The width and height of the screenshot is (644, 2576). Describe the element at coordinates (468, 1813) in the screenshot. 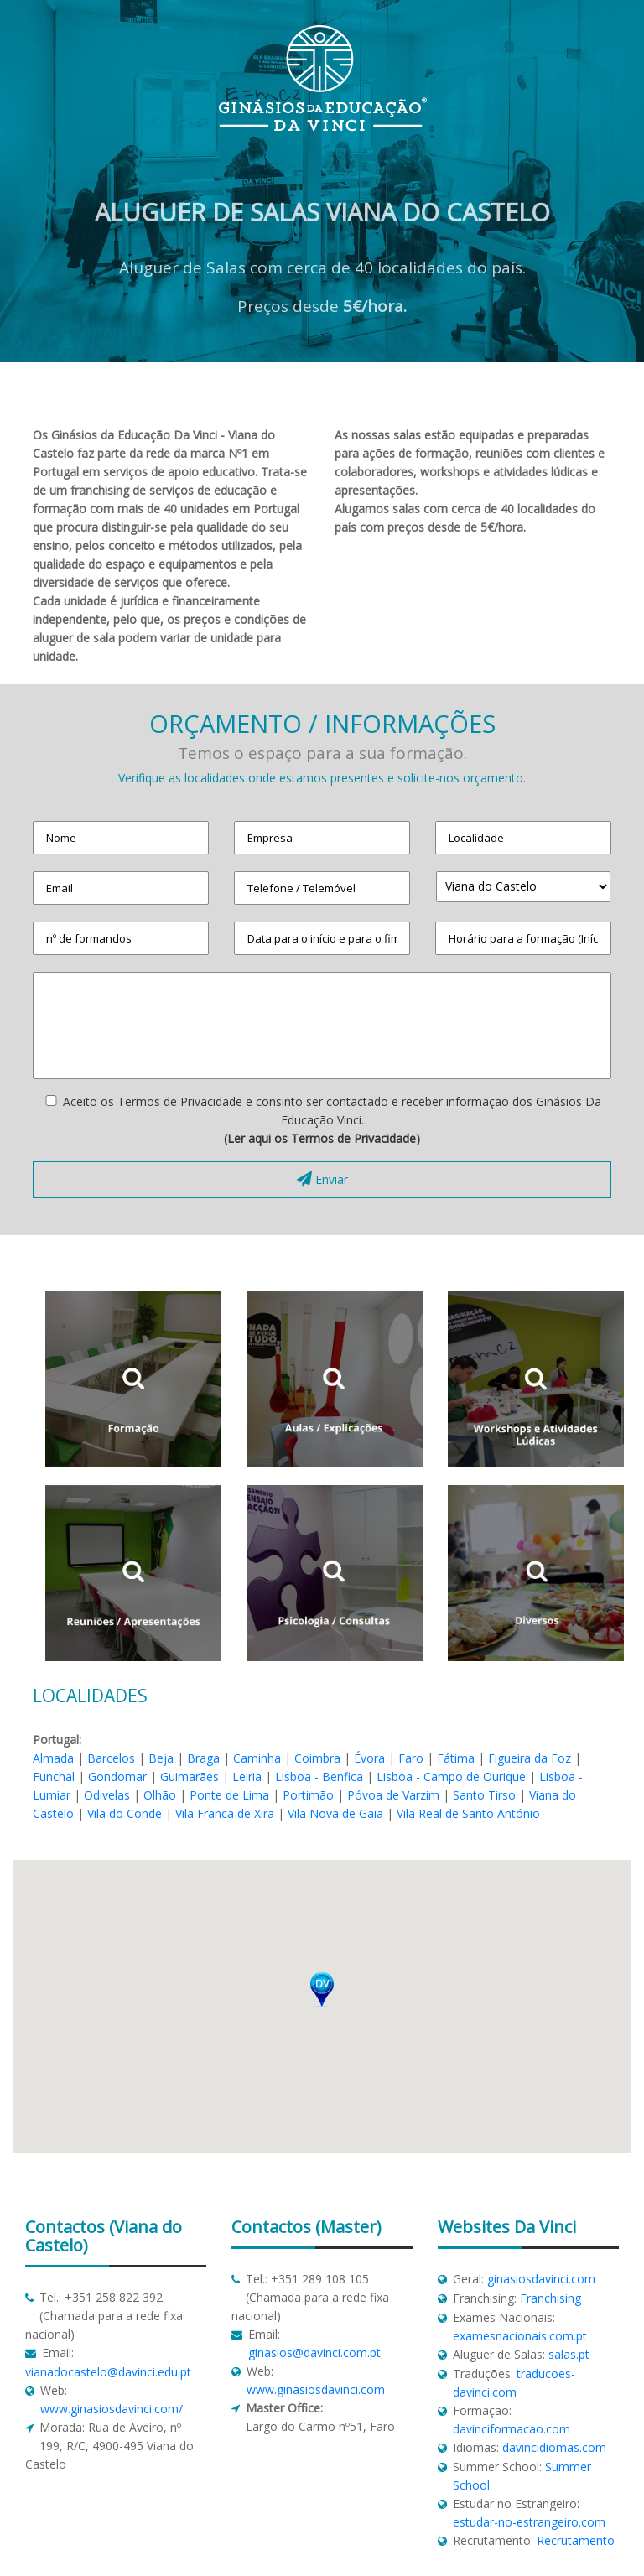

I see `Vila Real de Santo António` at that location.